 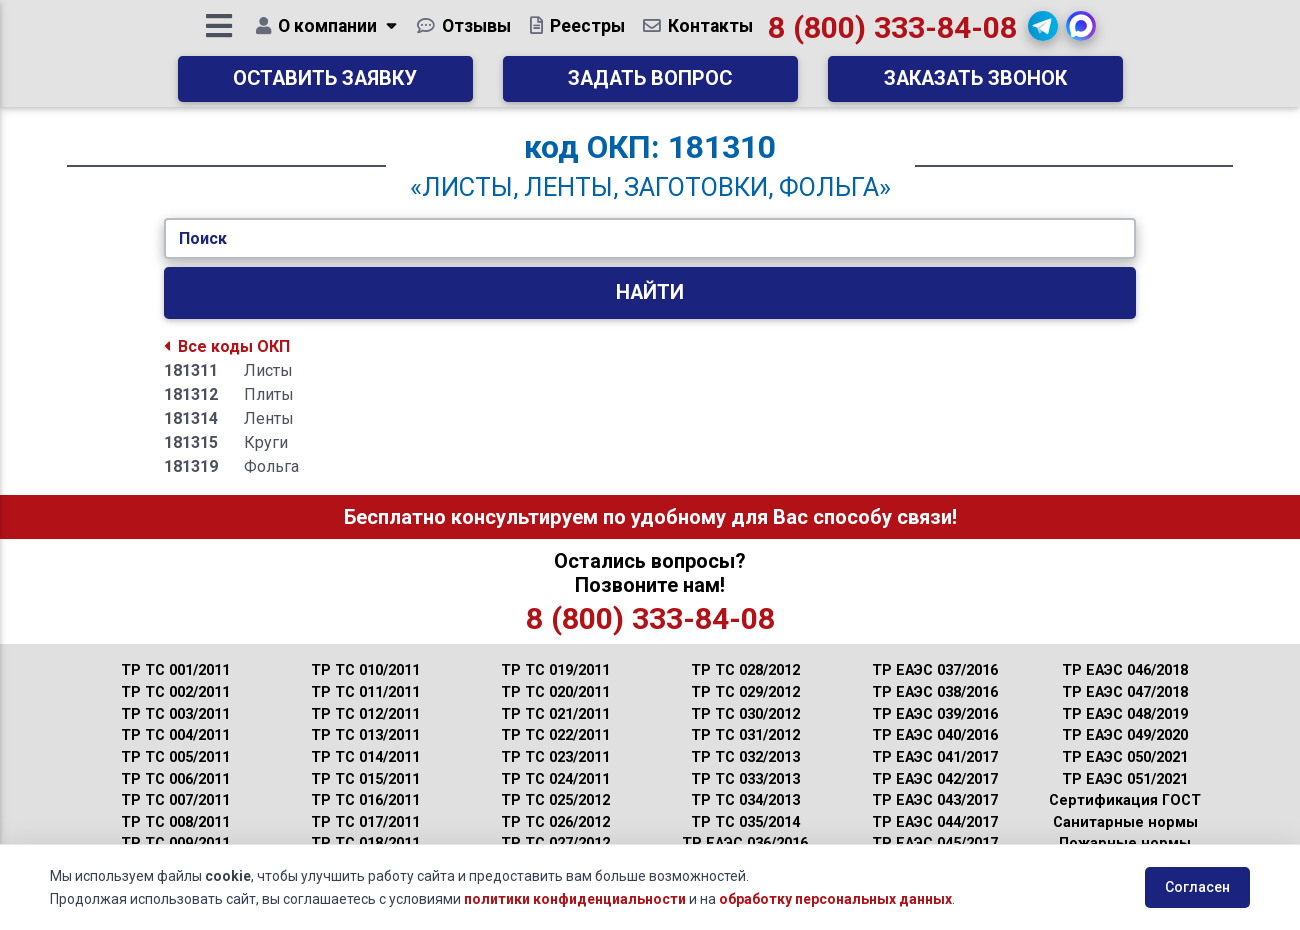 I want to click on Поиск, so click(x=203, y=238).